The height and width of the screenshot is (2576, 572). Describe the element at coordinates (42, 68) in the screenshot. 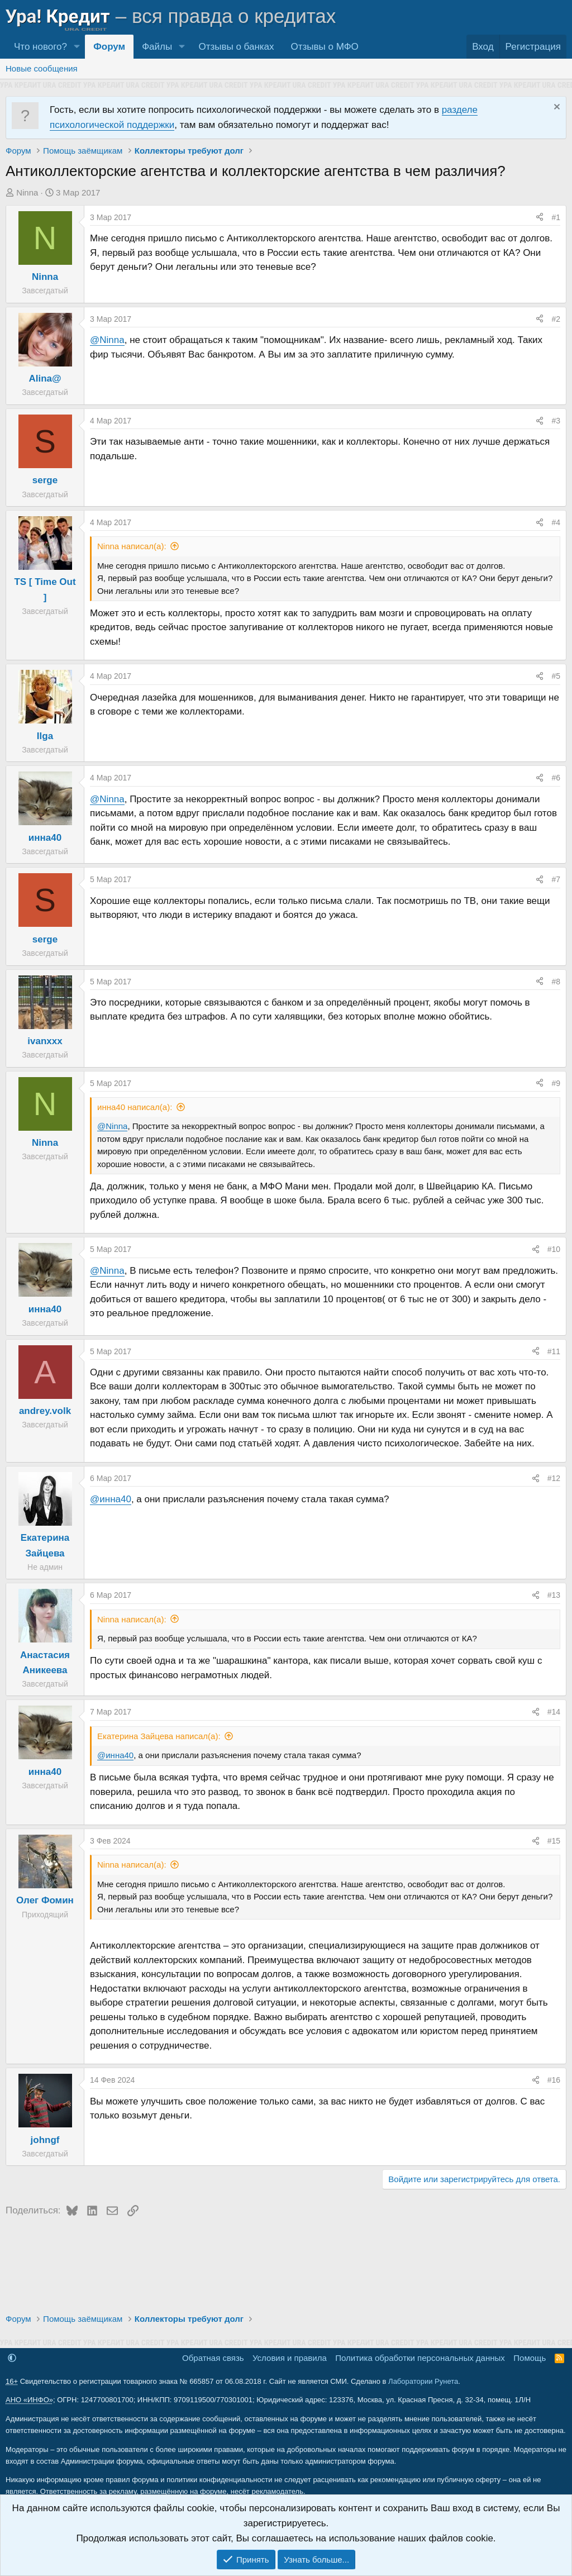

I see `Новые сообщения` at that location.